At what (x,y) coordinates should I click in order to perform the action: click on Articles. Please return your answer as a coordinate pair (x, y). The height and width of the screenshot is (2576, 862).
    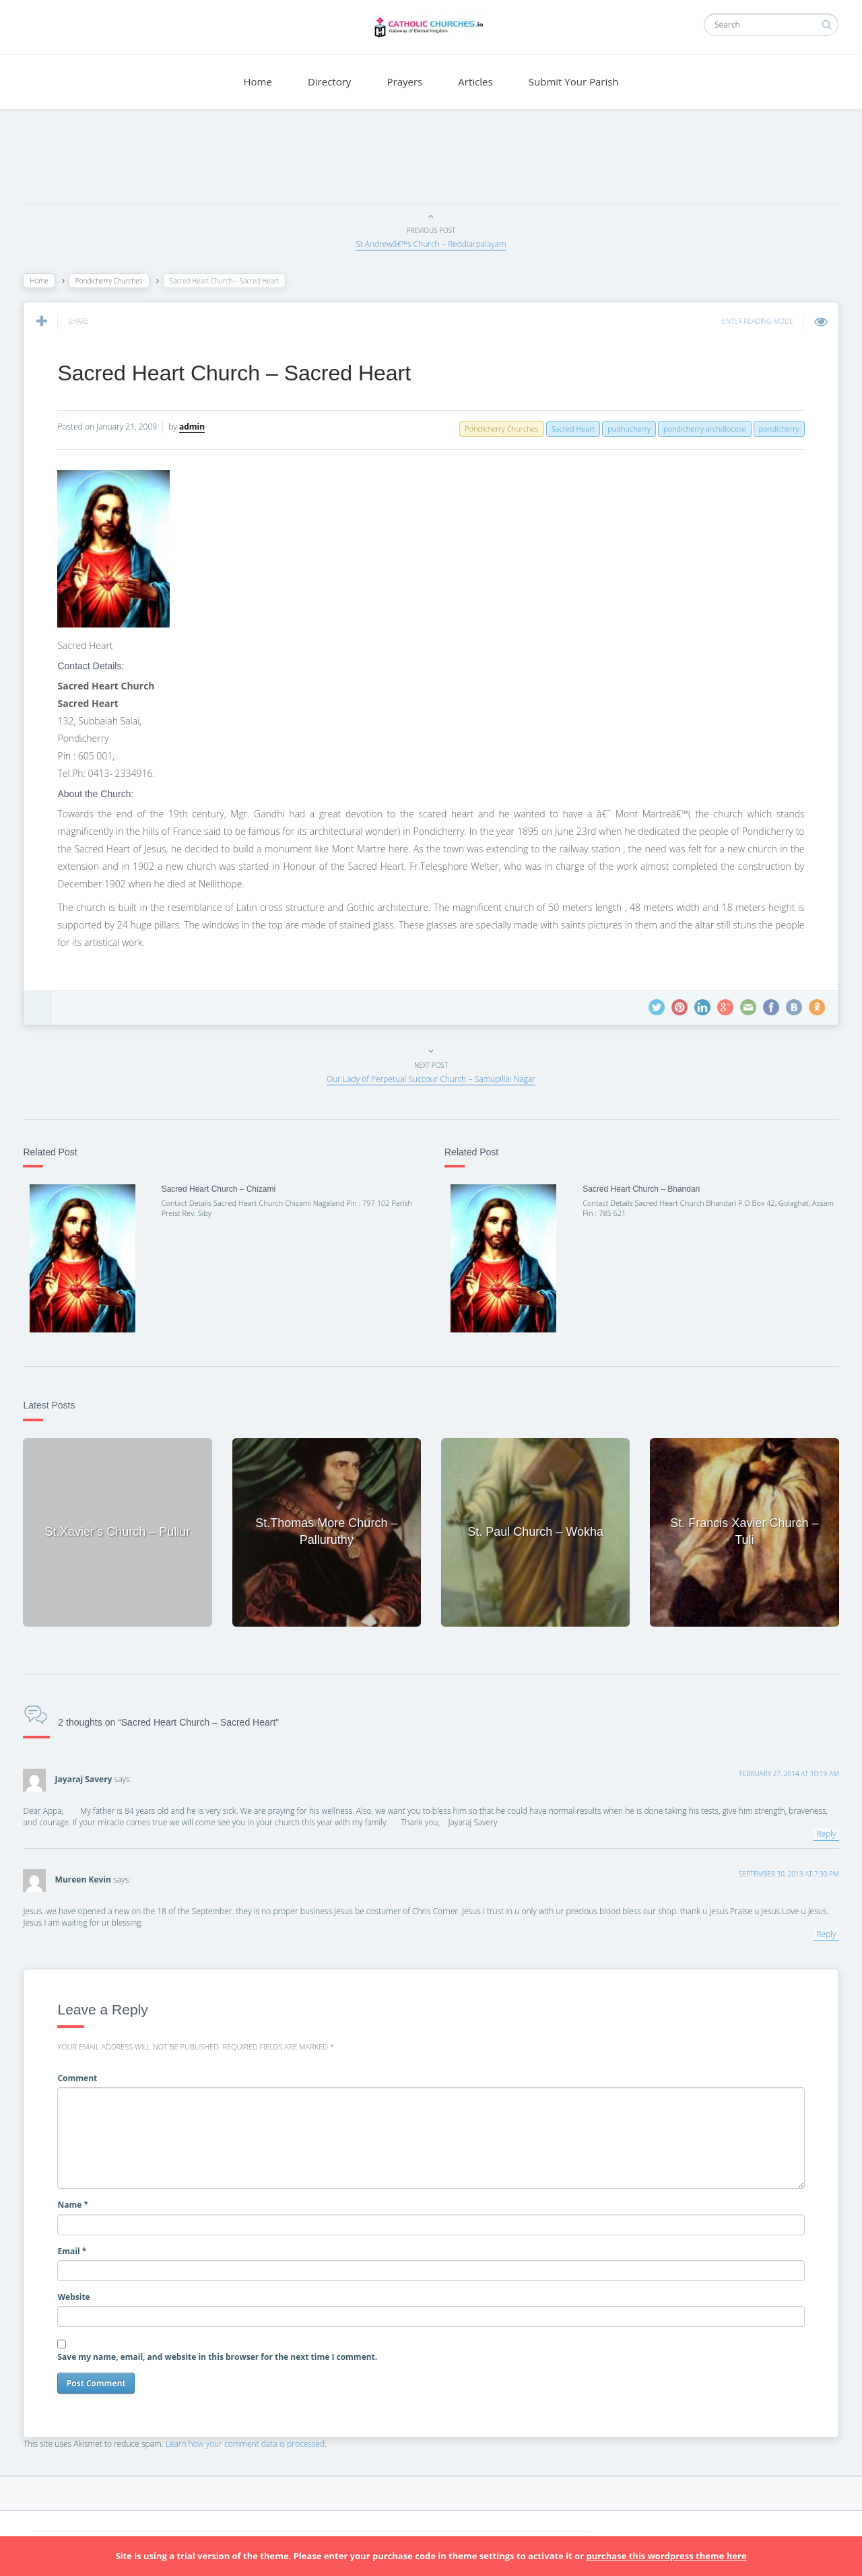
    Looking at the image, I should click on (475, 81).